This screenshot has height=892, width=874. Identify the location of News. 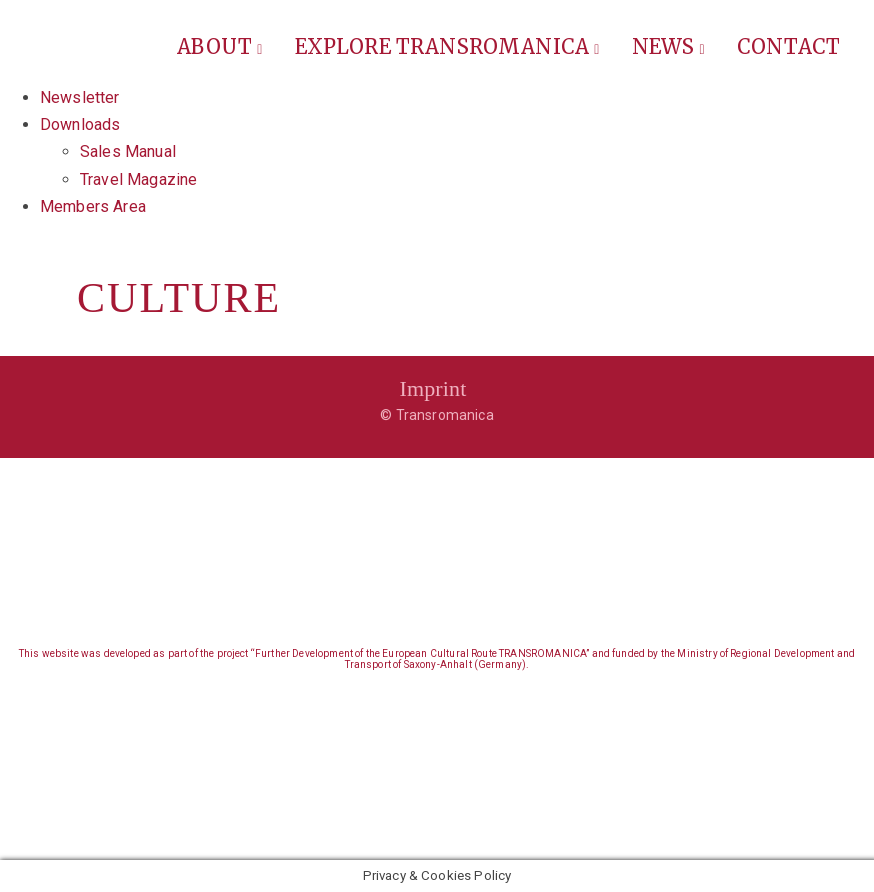
(668, 46).